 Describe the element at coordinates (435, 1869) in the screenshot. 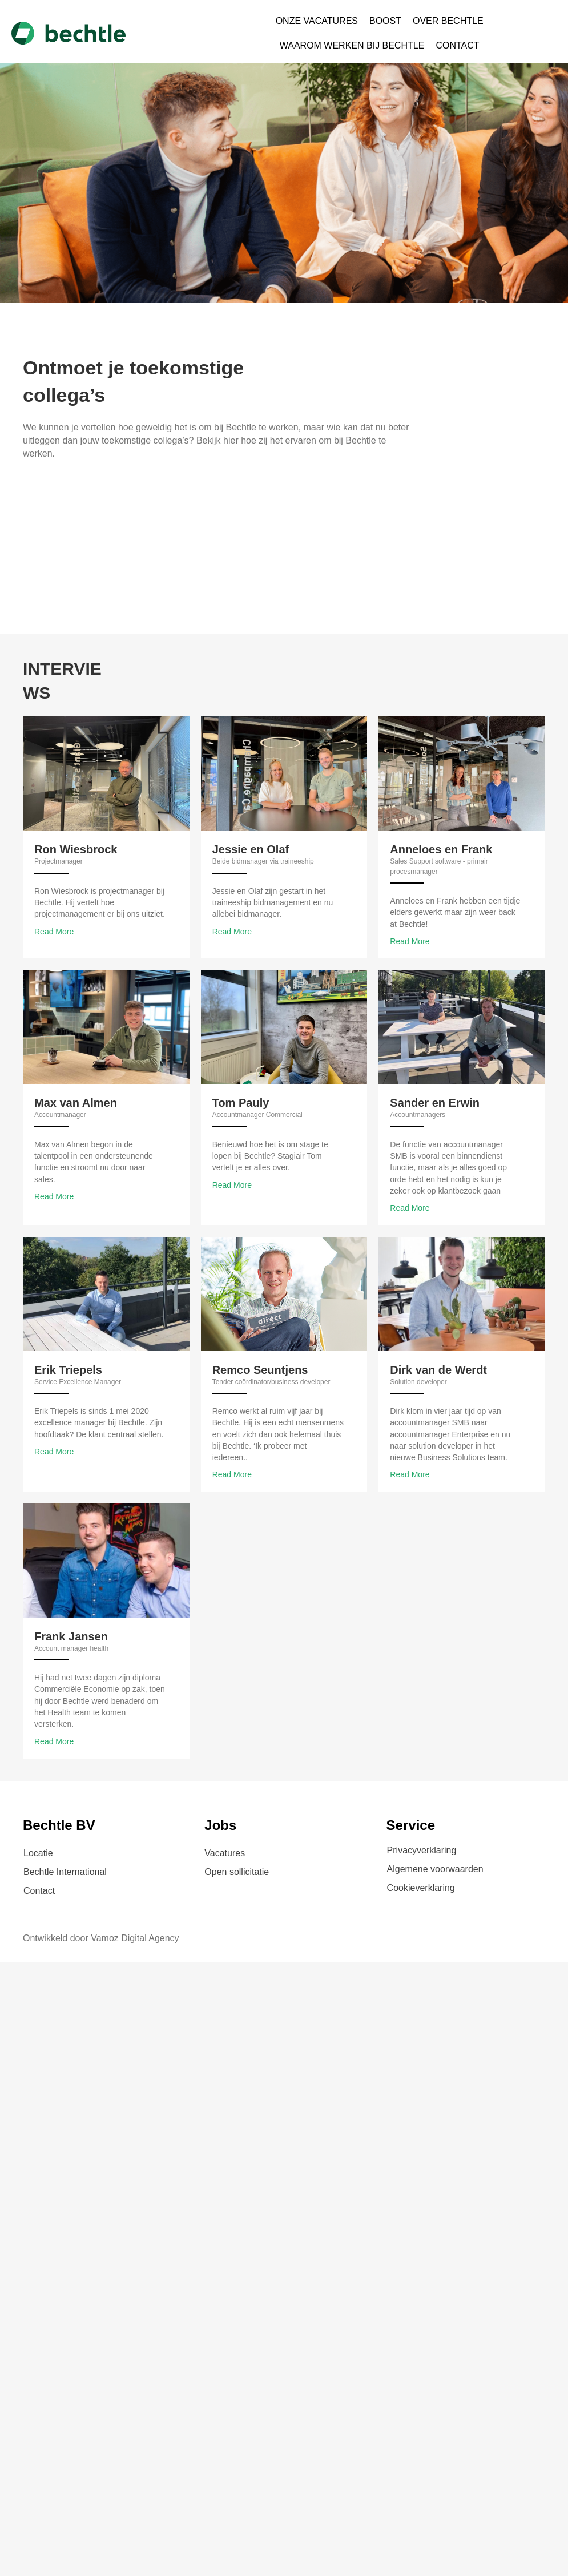

I see `Algemene voorwaarden` at that location.